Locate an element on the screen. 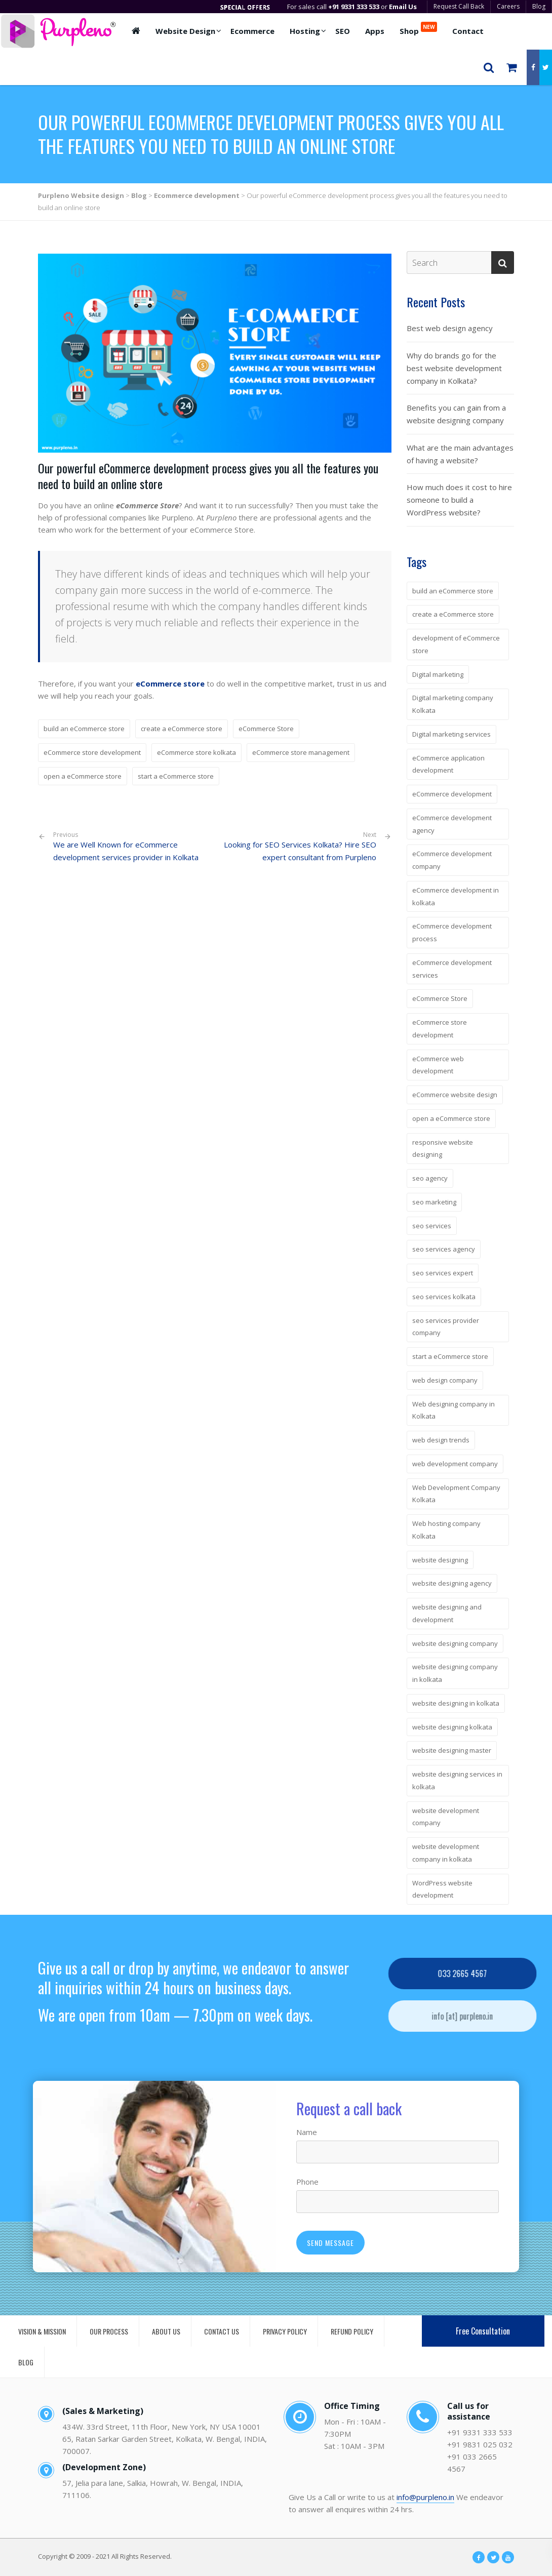 The width and height of the screenshot is (552, 2576). eCommerce Store is located at coordinates (266, 728).